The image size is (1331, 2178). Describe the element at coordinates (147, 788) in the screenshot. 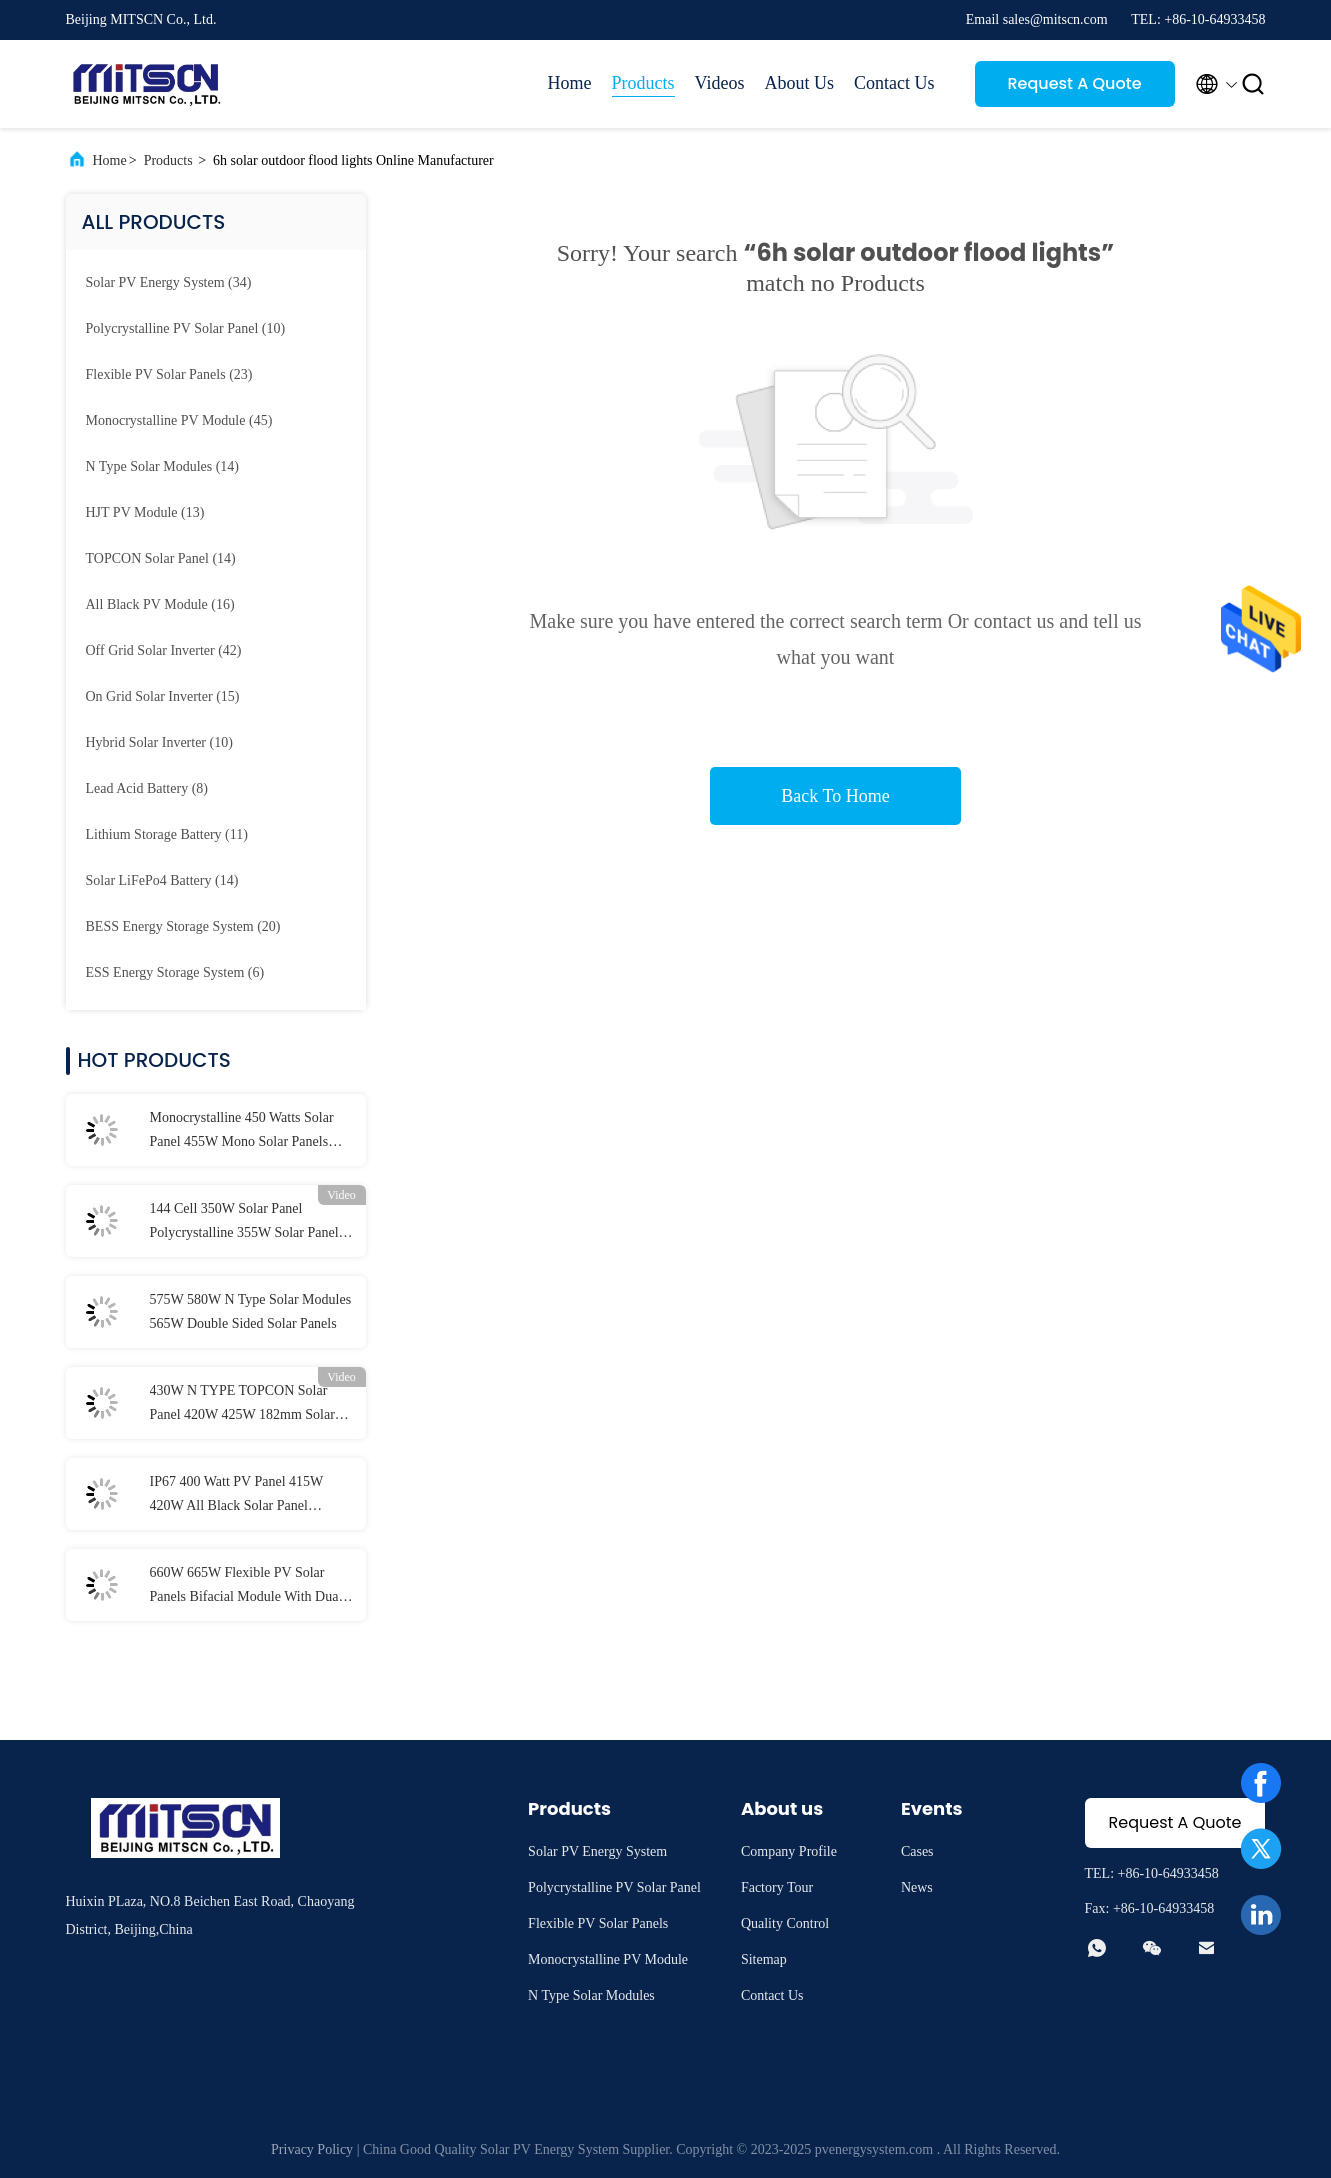

I see `(8)` at that location.